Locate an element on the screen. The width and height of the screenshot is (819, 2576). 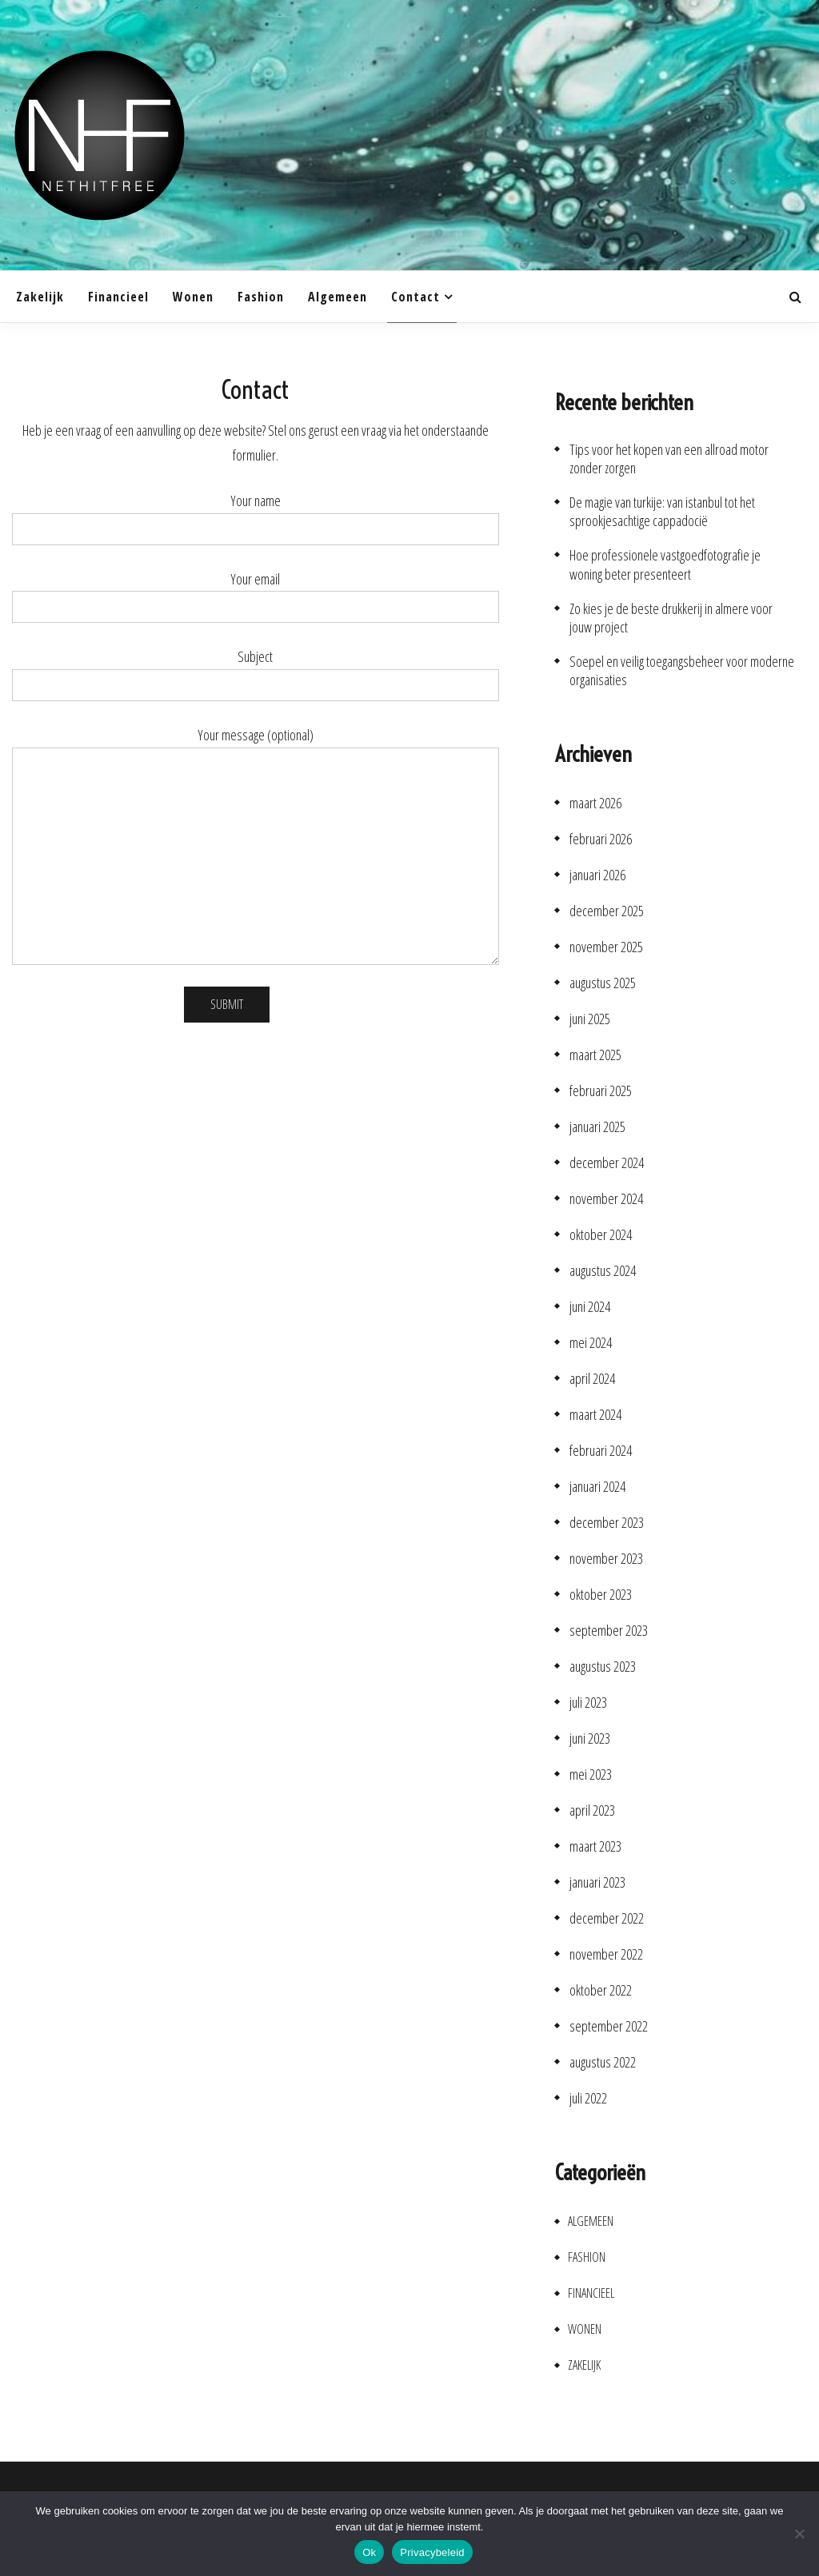
september 2023 is located at coordinates (608, 1630).